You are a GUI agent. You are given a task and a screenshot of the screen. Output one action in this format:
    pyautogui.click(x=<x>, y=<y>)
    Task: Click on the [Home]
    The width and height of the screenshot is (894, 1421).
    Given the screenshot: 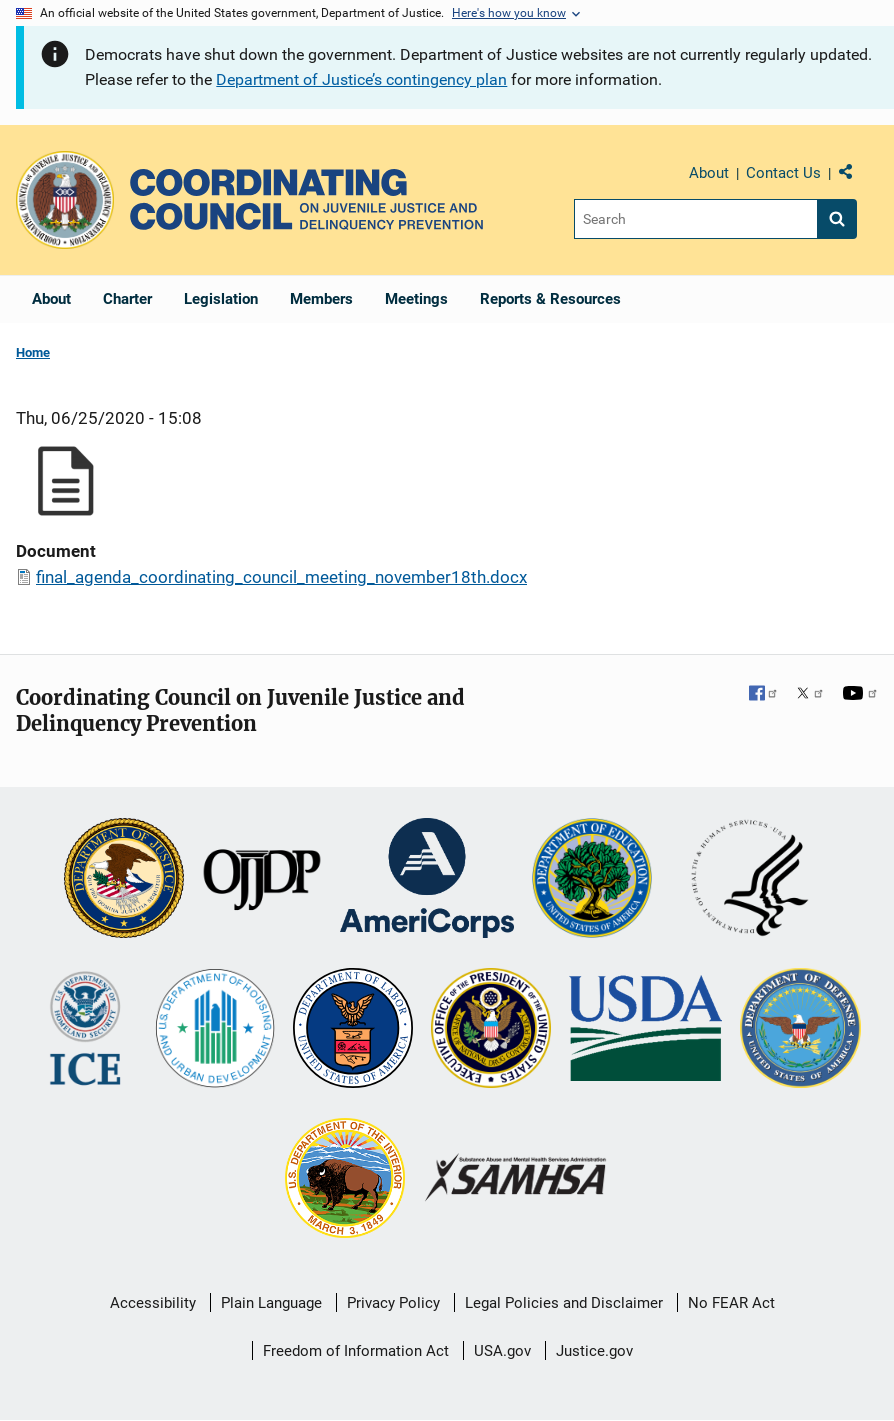 What is the action you would take?
    pyautogui.click(x=306, y=199)
    